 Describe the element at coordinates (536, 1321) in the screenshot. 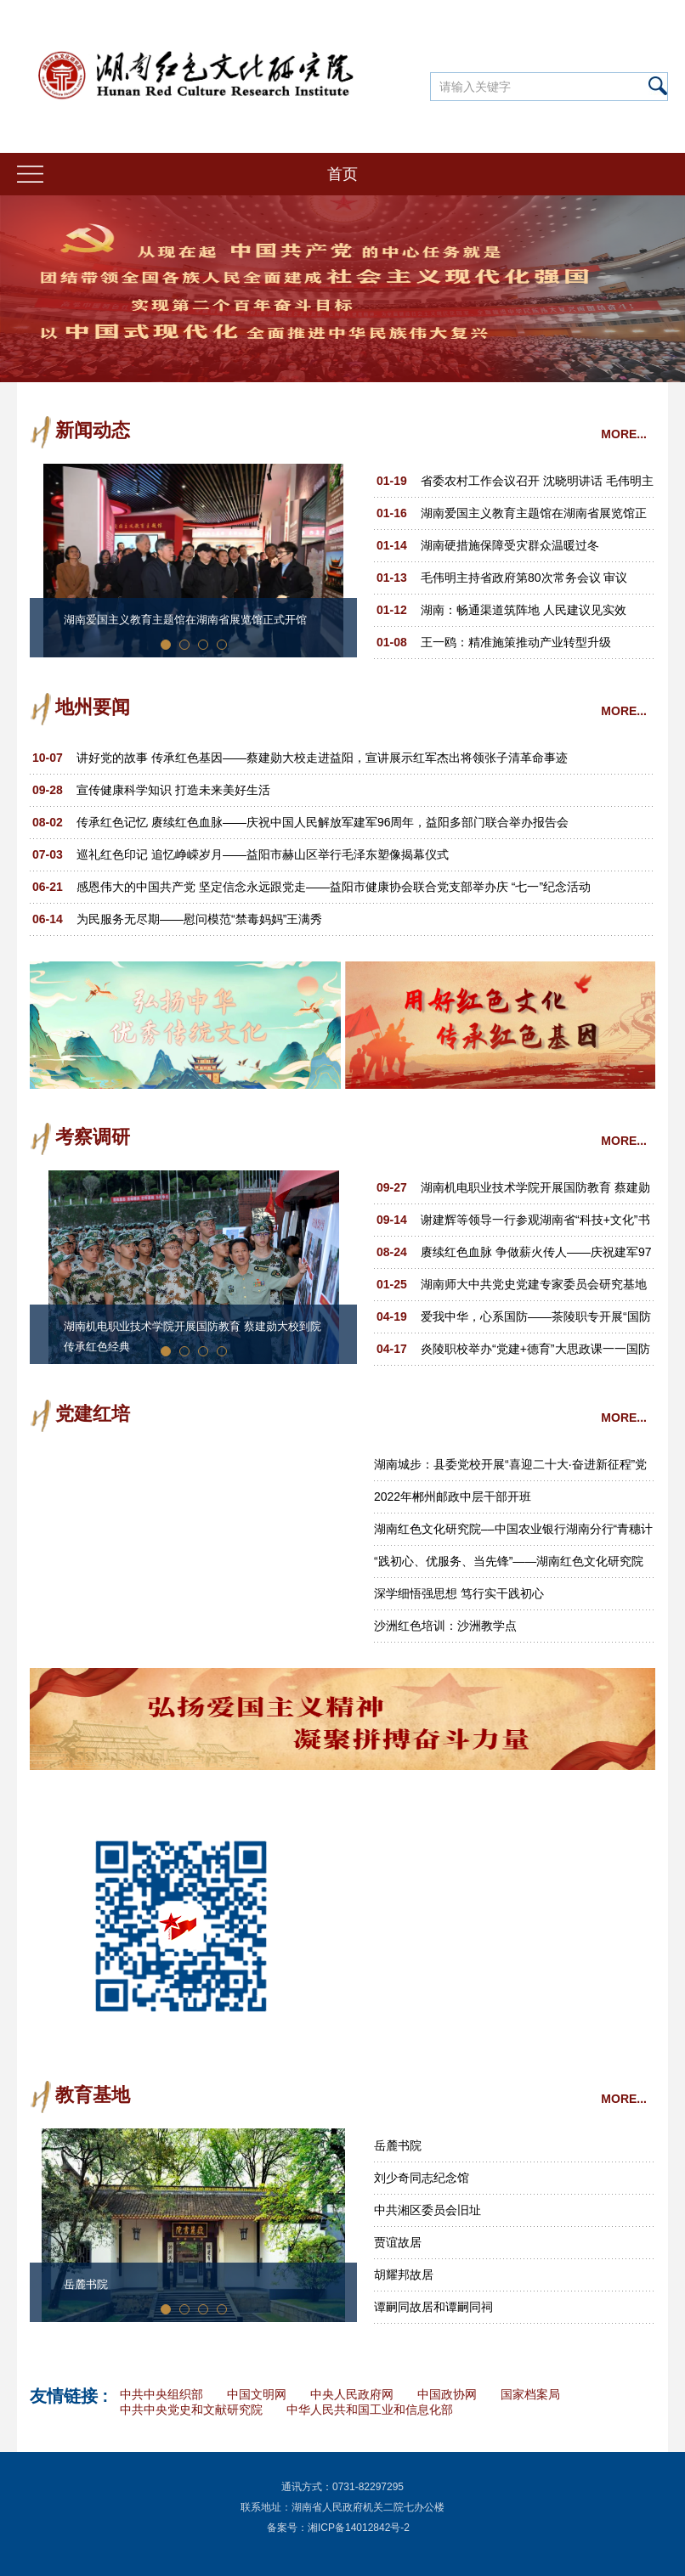

I see `爱我中华，心系国防——茶陵职专开展“国防教育”专题讲座和摄影展` at that location.